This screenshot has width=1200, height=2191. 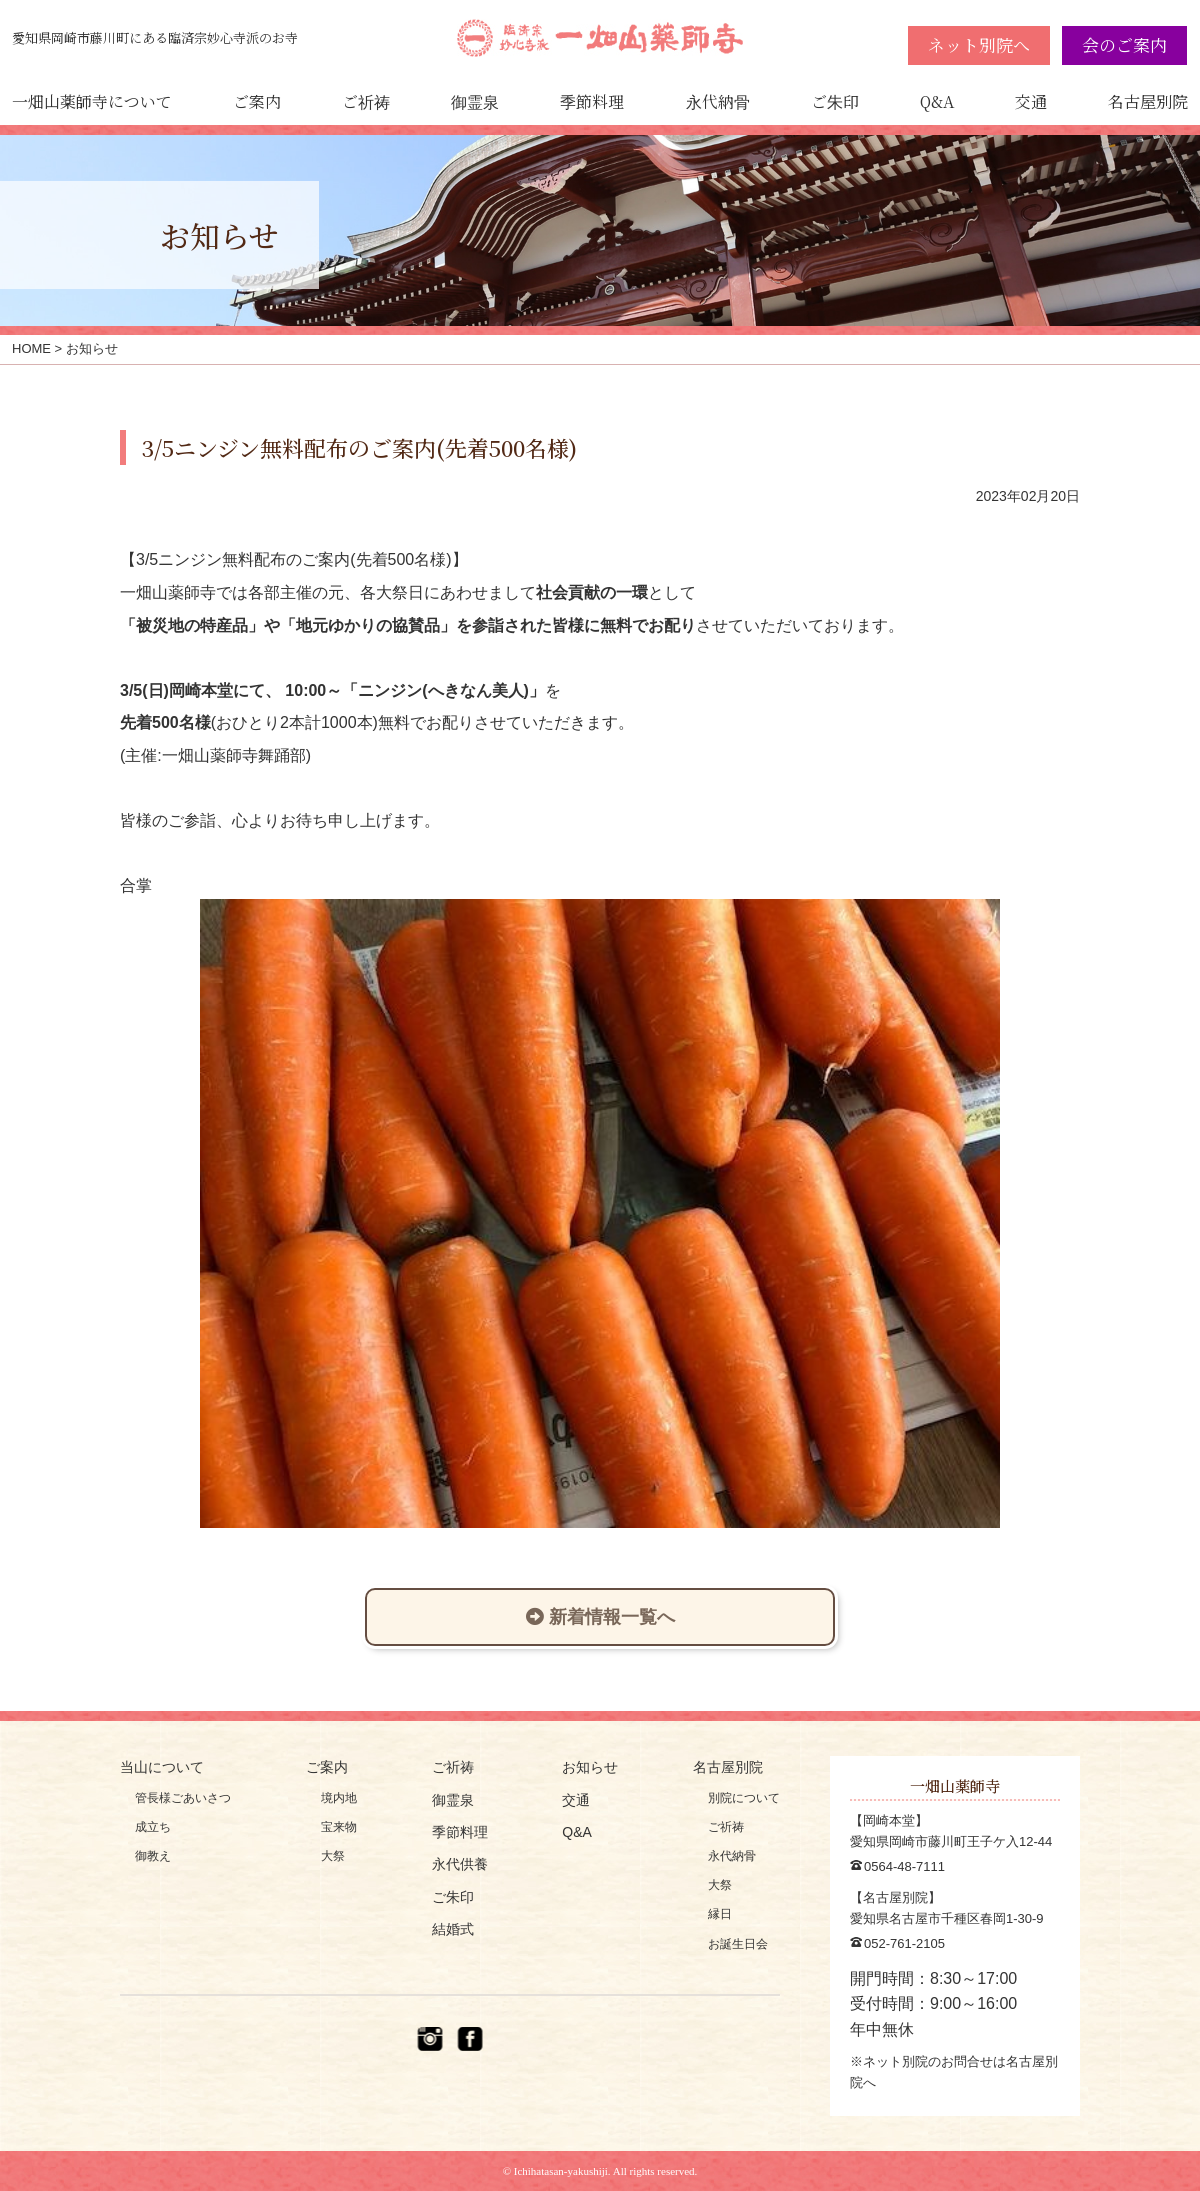 What do you see at coordinates (333, 1856) in the screenshot?
I see `大祭` at bounding box center [333, 1856].